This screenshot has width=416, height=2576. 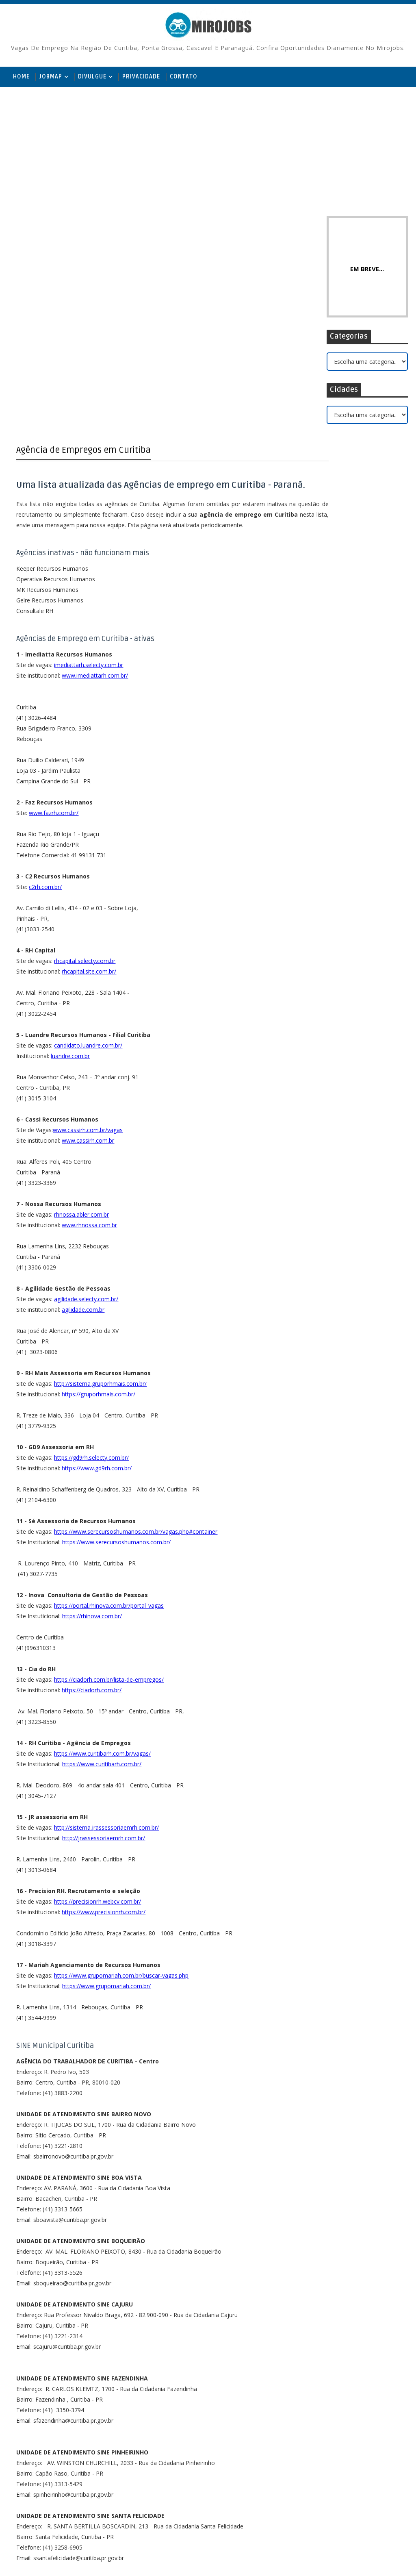 What do you see at coordinates (89, 1036) in the screenshot?
I see `www.rhnossa.com.br` at bounding box center [89, 1036].